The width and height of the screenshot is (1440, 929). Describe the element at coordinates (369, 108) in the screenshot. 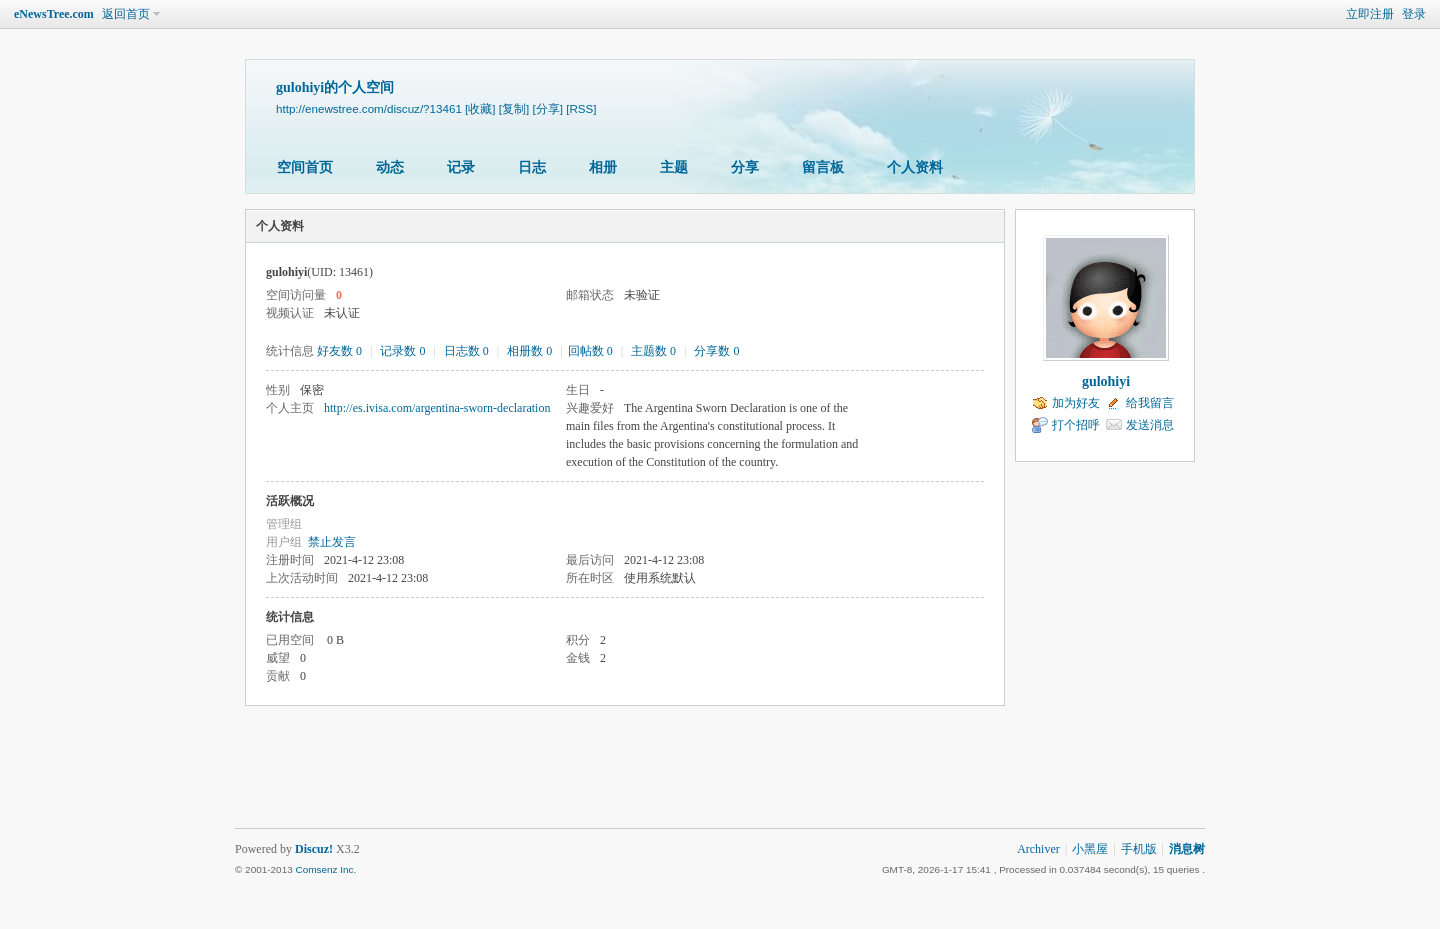

I see `http://enewstree.com/discuz/?13461` at that location.